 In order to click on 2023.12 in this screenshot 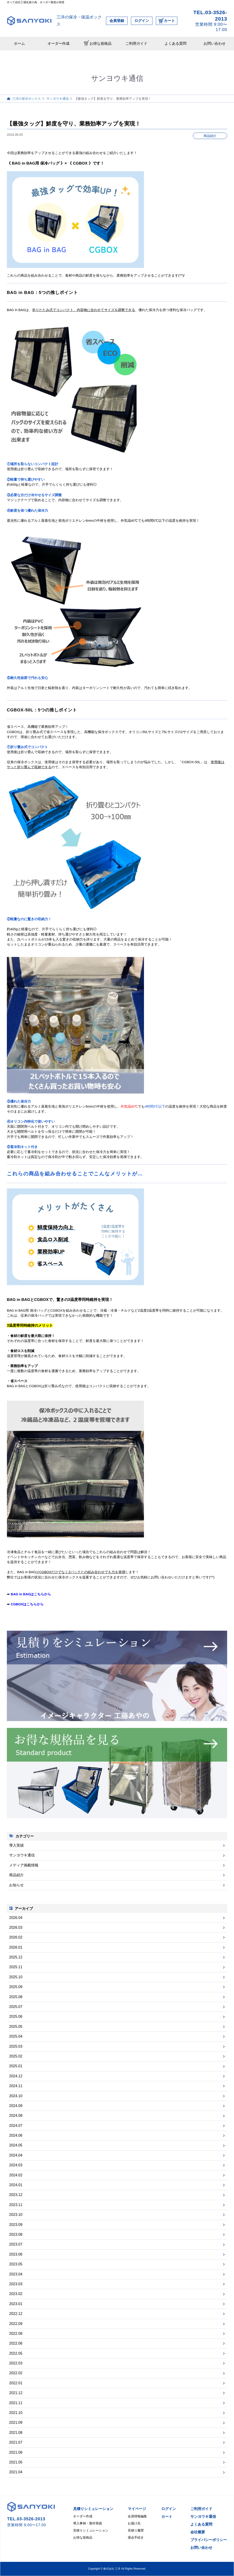, I will do `click(15, 2195)`.